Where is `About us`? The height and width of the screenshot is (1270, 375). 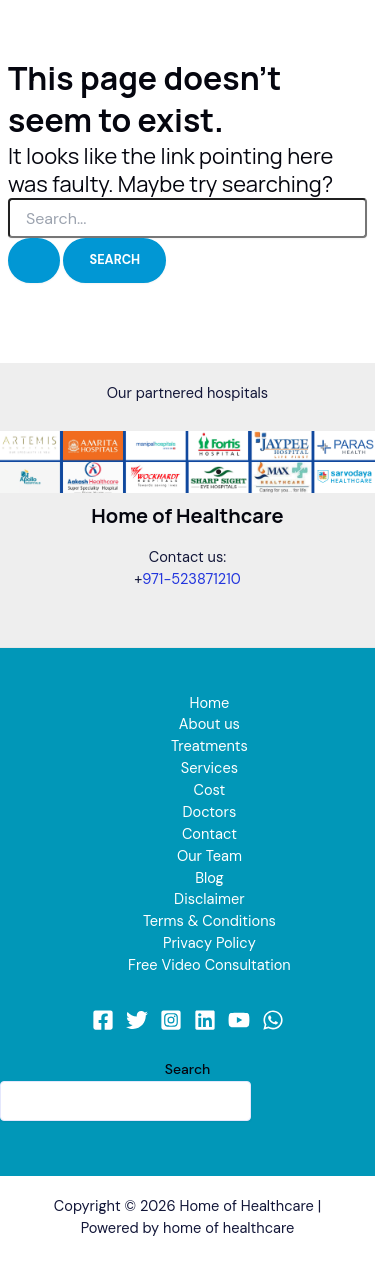
About us is located at coordinates (209, 724).